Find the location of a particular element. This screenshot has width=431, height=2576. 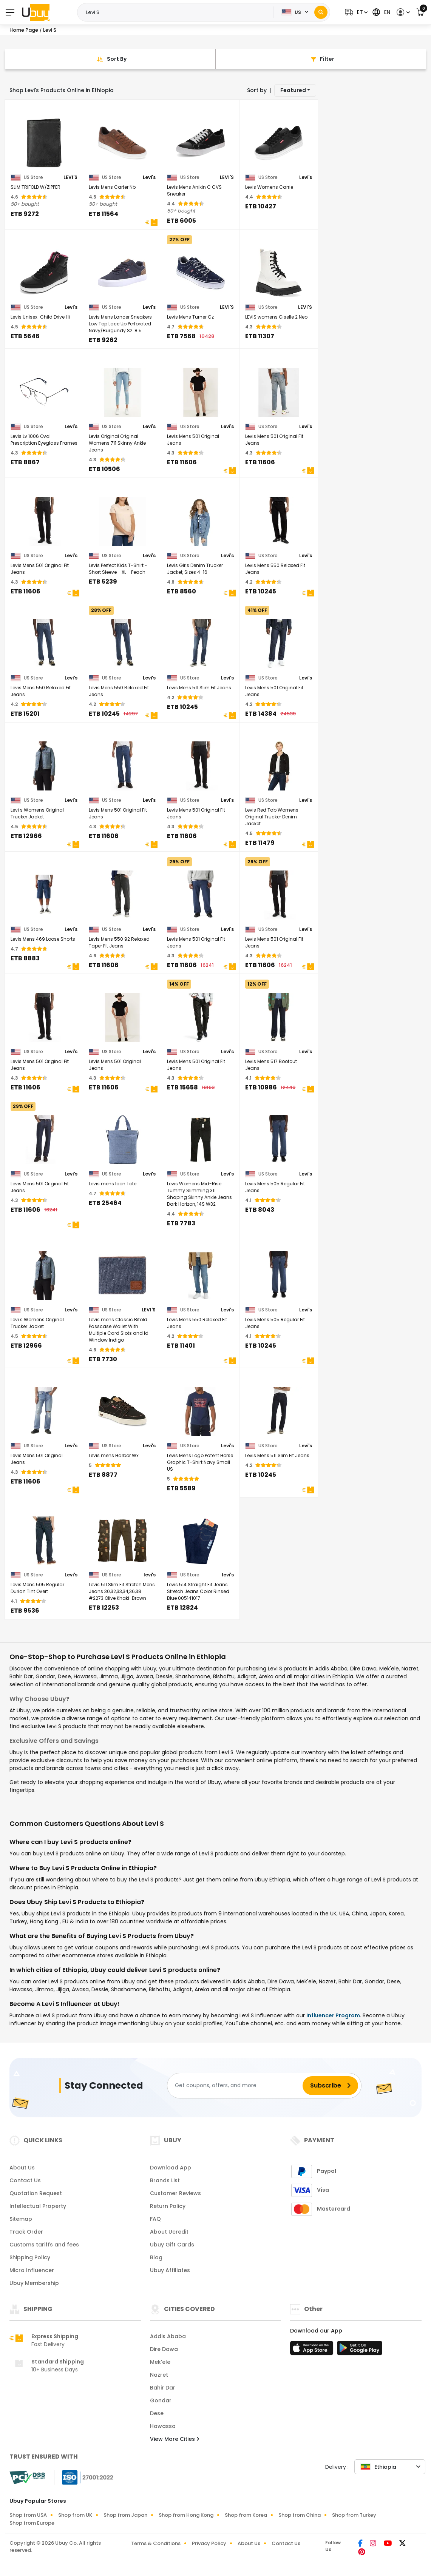

[button] is located at coordinates (355, 12).